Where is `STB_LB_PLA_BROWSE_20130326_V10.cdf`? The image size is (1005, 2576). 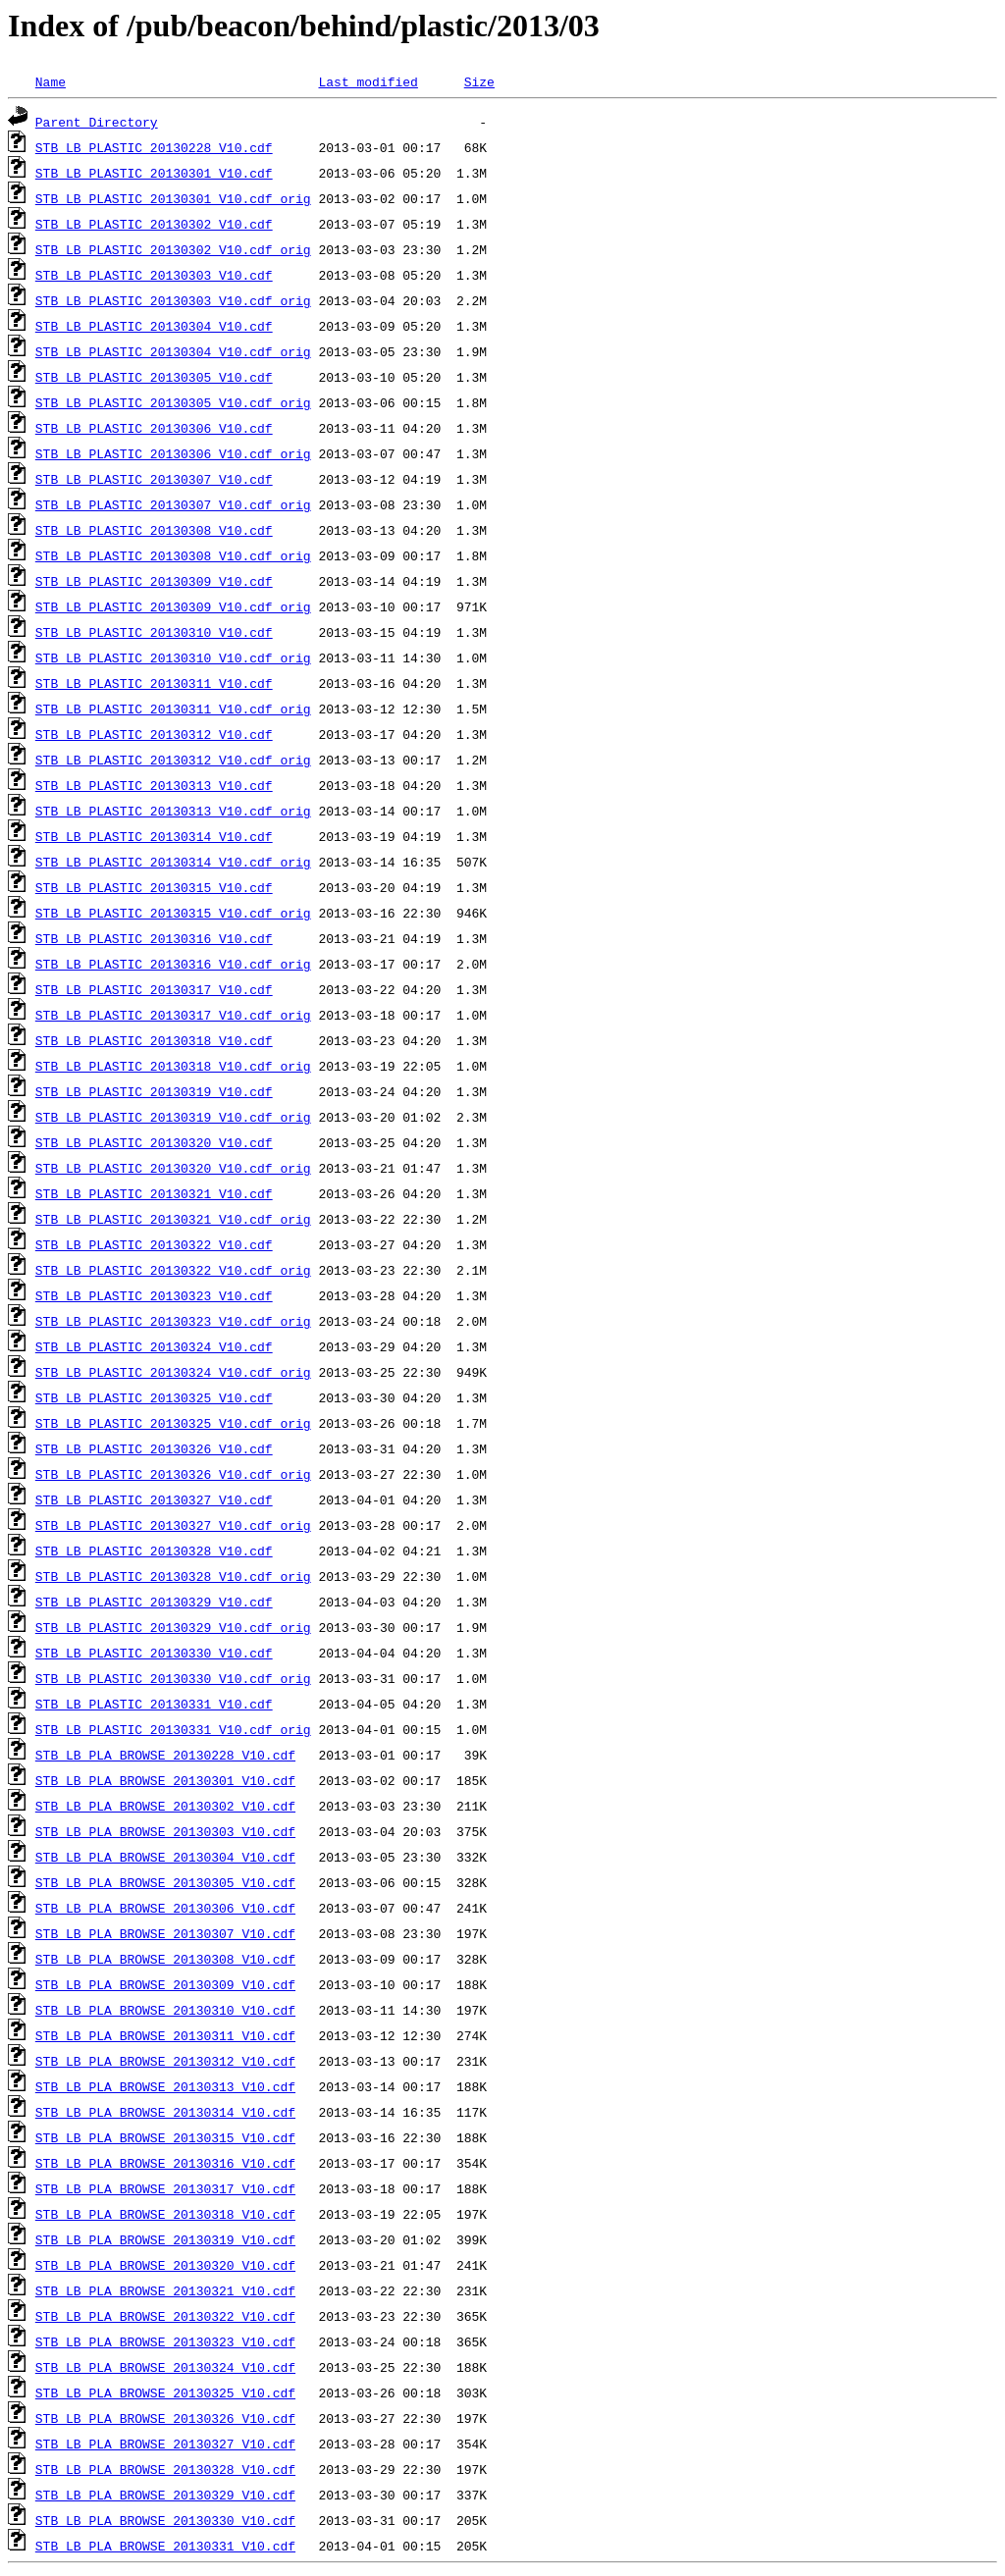
STB_LB_PLA_BROWSE_20130326_V10.cdf is located at coordinates (165, 2418).